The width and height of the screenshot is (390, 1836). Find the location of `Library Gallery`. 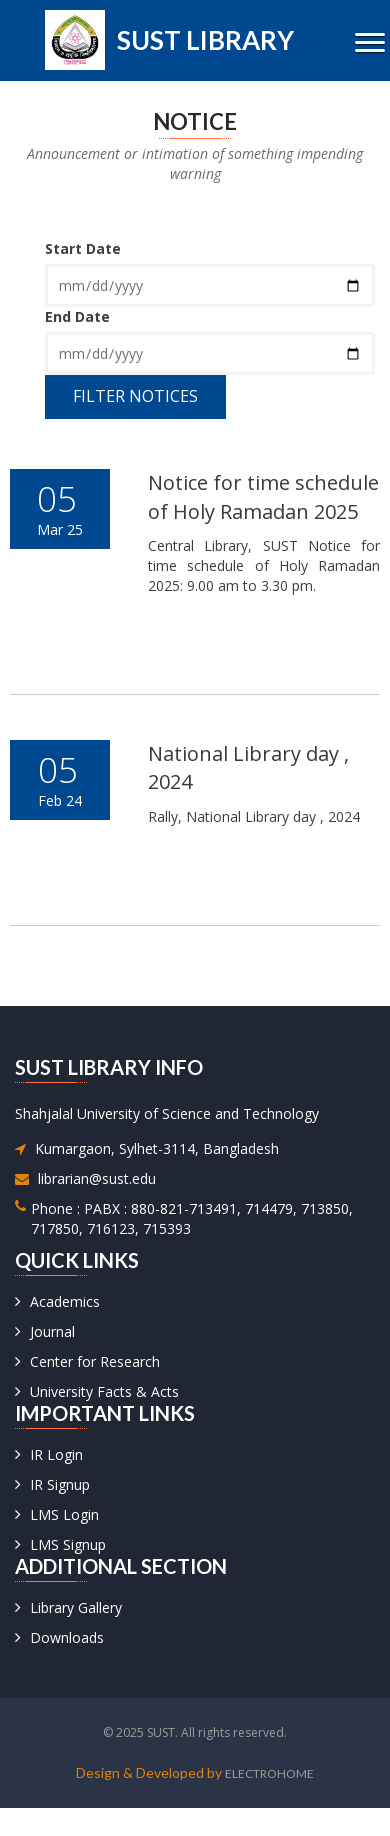

Library Gallery is located at coordinates (76, 1607).